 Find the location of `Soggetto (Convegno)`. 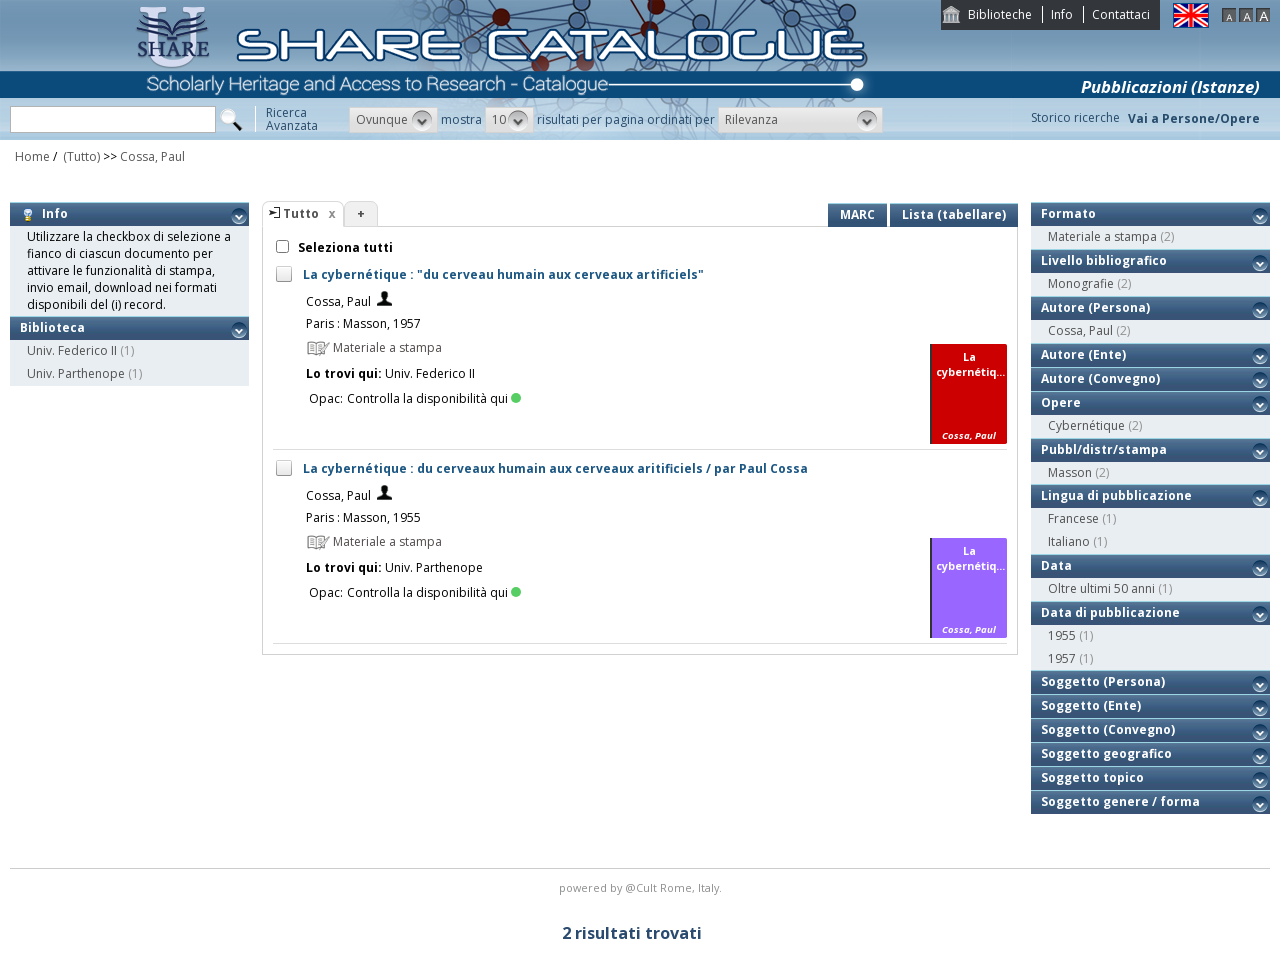

Soggetto (Convegno) is located at coordinates (1108, 729).